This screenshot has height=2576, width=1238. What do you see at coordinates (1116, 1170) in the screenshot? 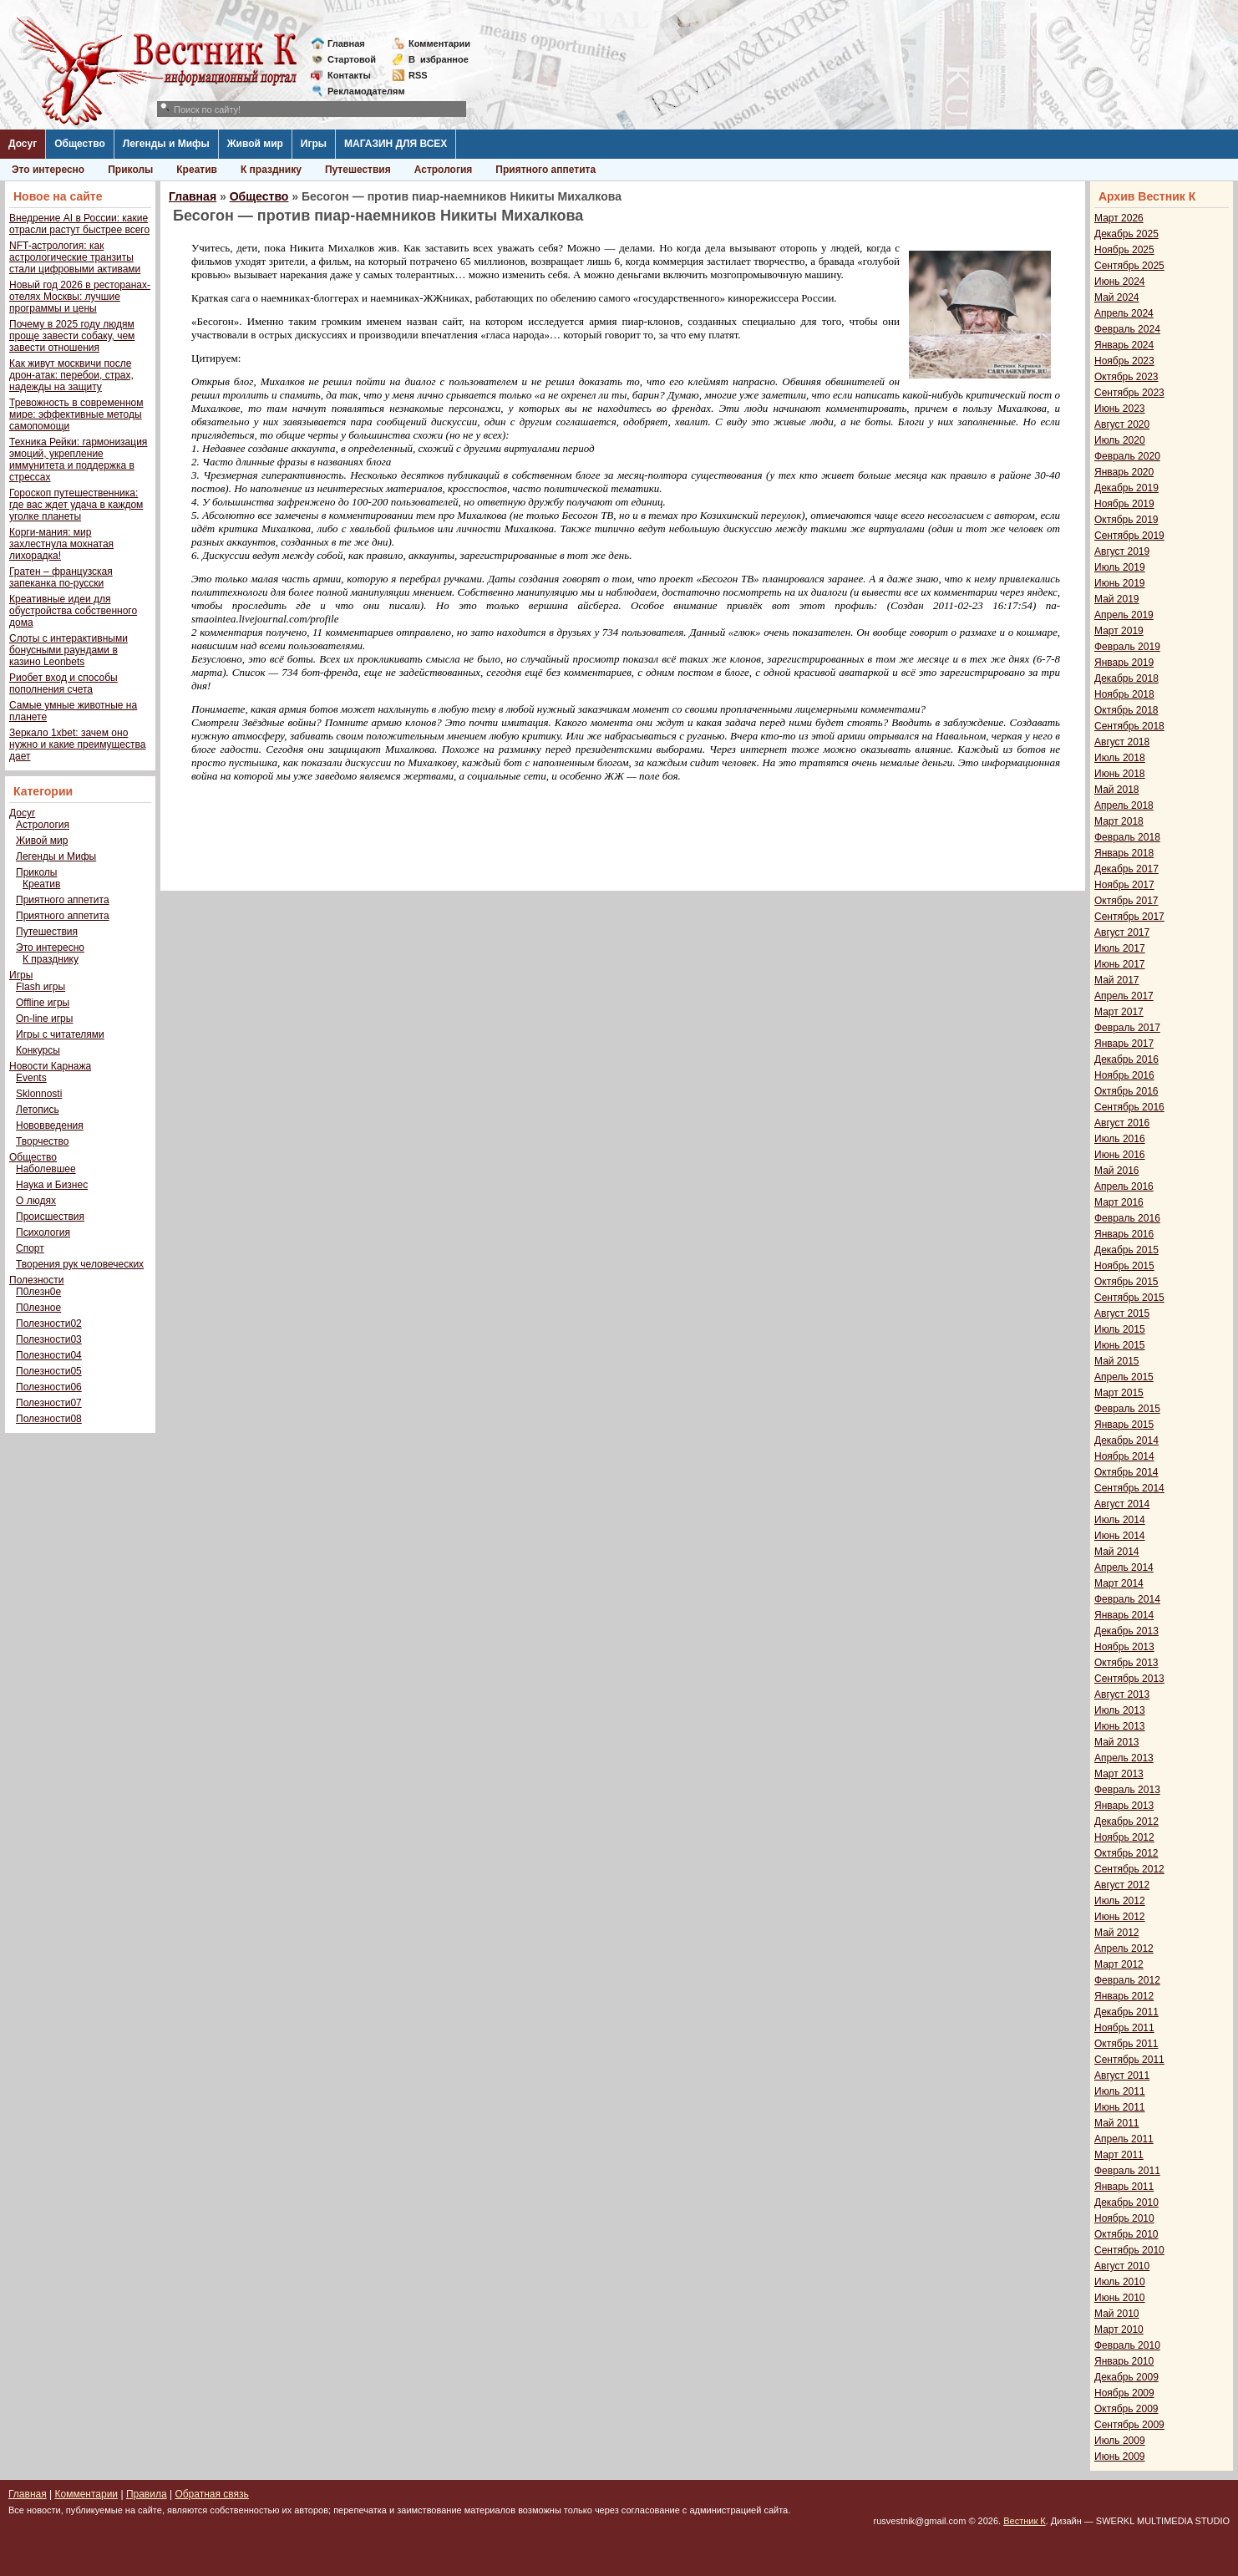
I see `Май 2016` at bounding box center [1116, 1170].